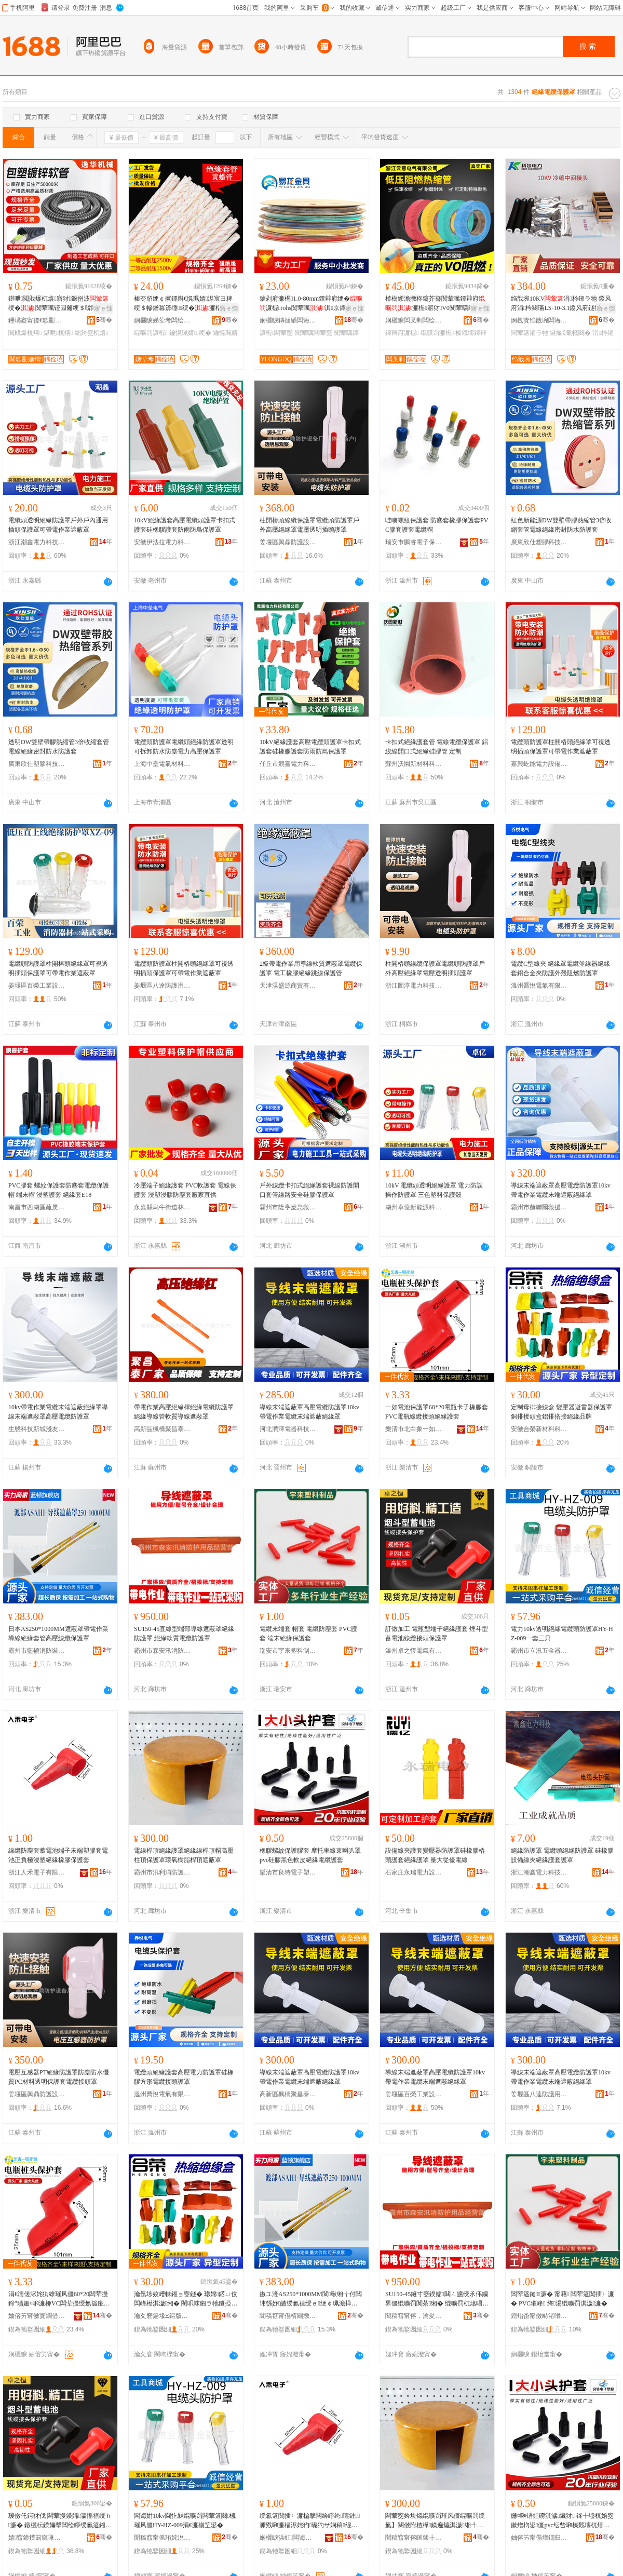 This screenshot has width=623, height=2576. Describe the element at coordinates (190, 332) in the screenshot. I see `鑰愰珮婧绠�` at that location.